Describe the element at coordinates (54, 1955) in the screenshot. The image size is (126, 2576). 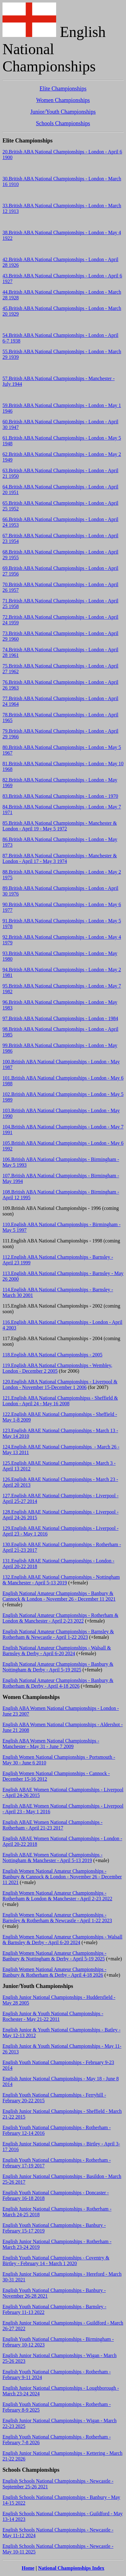
I see `English Women National Amateur Championships - Banbury & Nottingham & Derby - April 5-19 2025` at that location.